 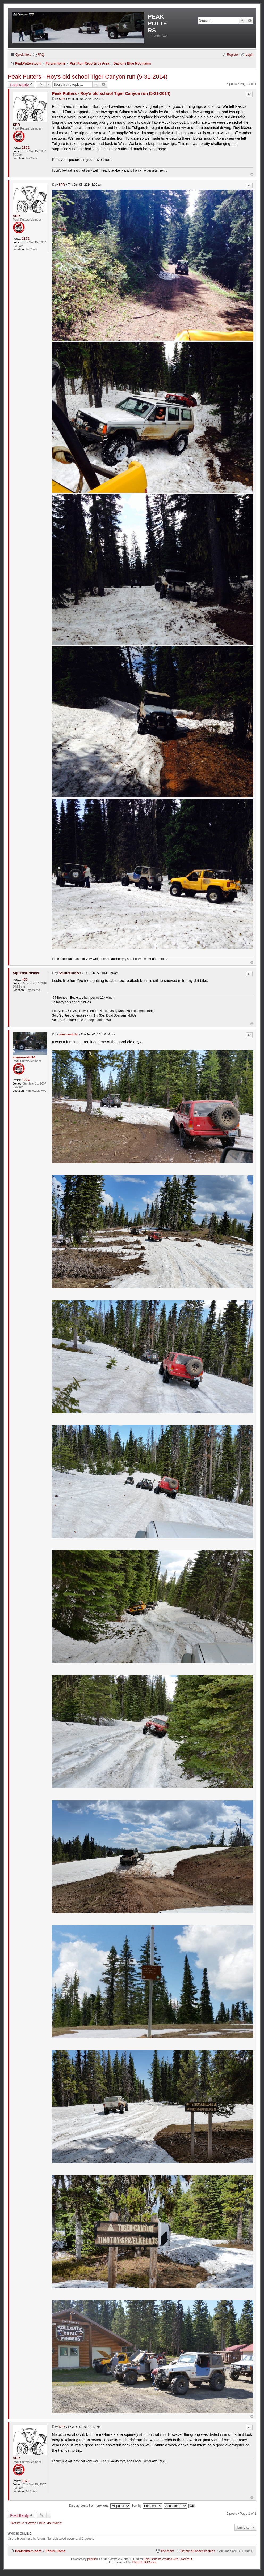 I want to click on Top, so click(x=251, y=174).